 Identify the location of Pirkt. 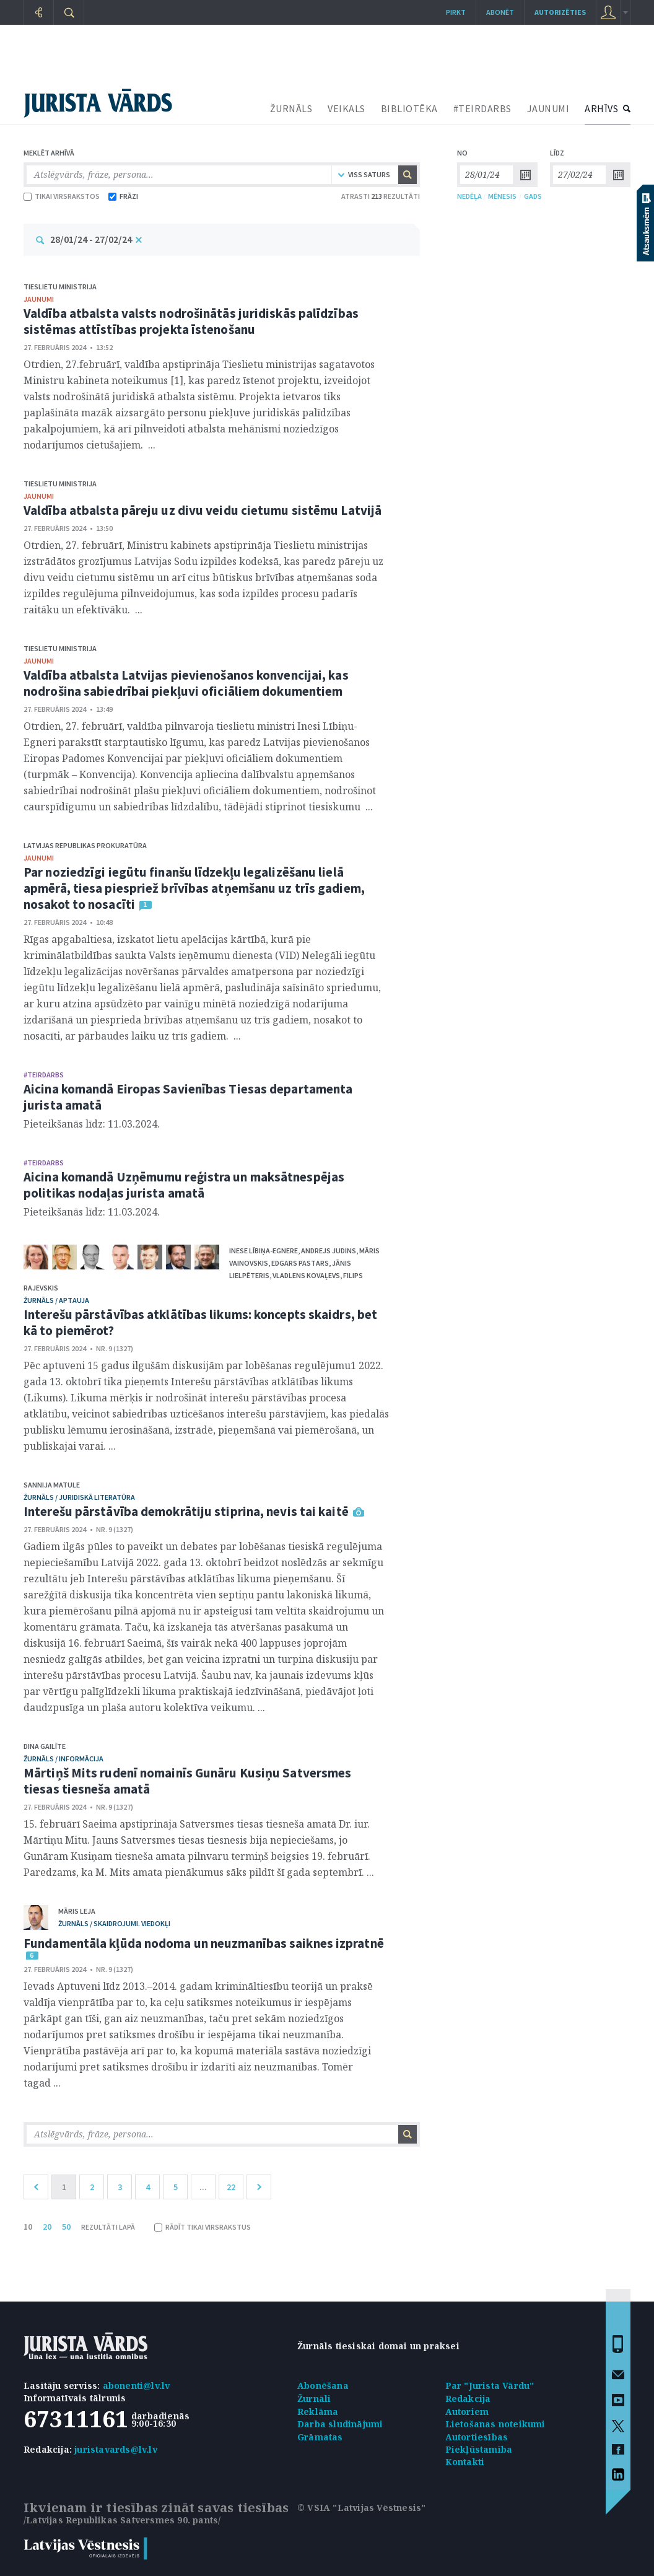
(456, 12).